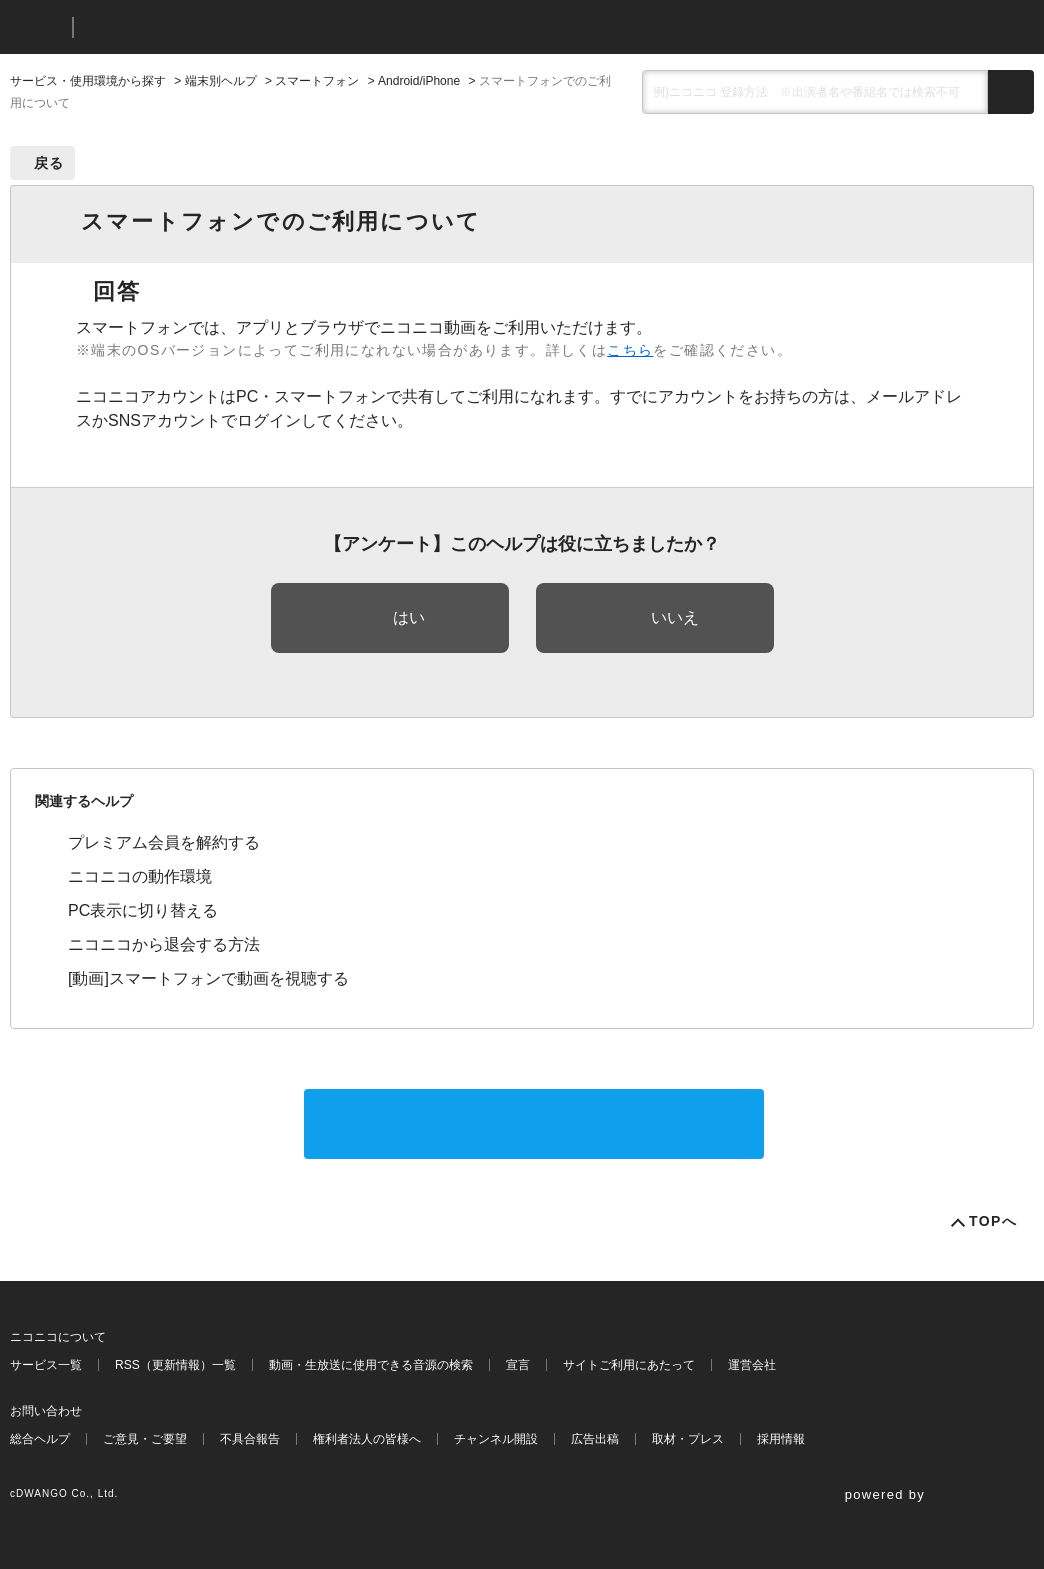 This screenshot has width=1044, height=1569. Describe the element at coordinates (40, 1439) in the screenshot. I see `総合ヘルプ` at that location.